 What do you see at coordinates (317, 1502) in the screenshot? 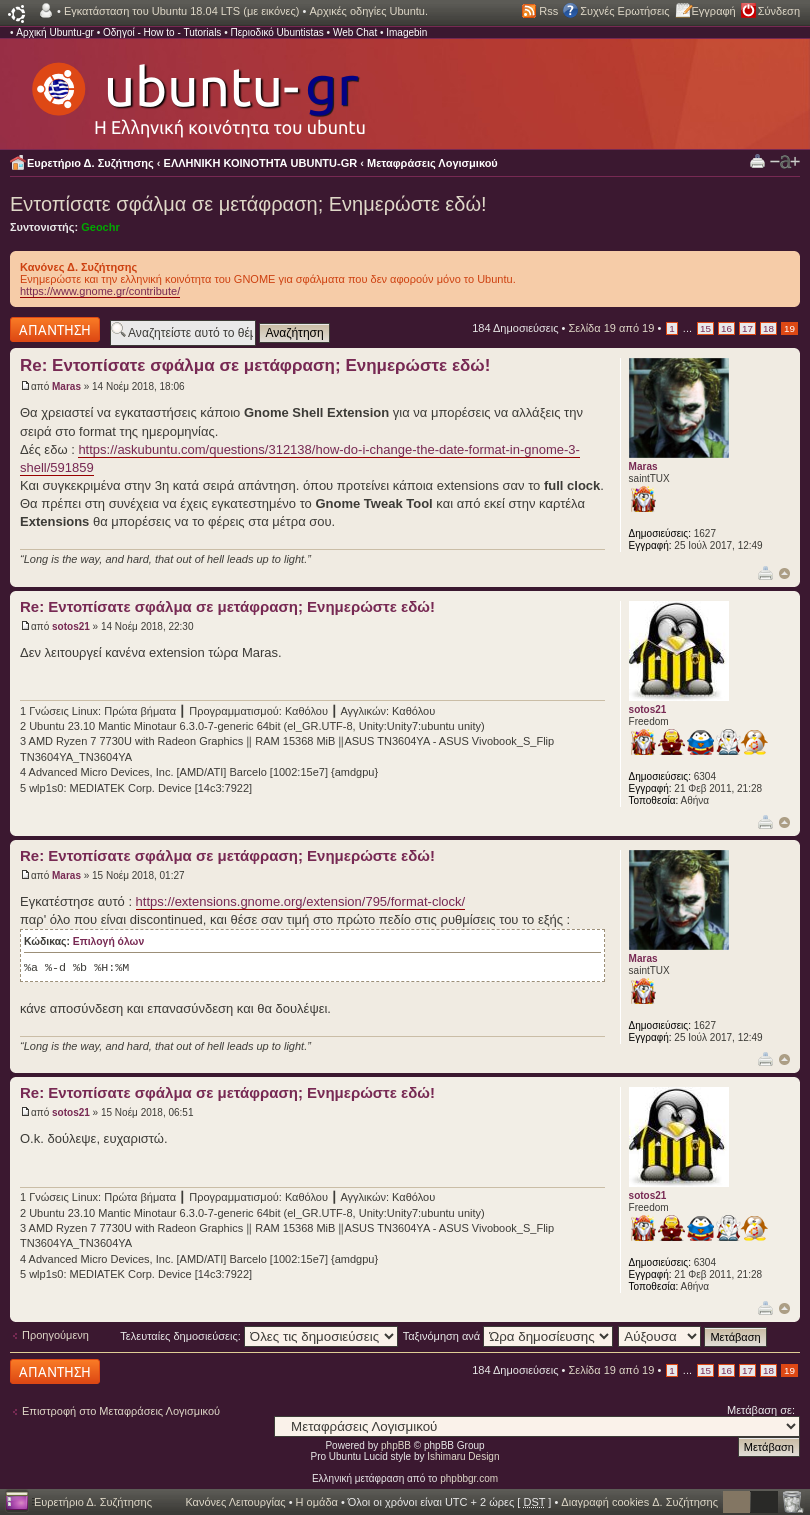
I see `Η ομάδα` at bounding box center [317, 1502].